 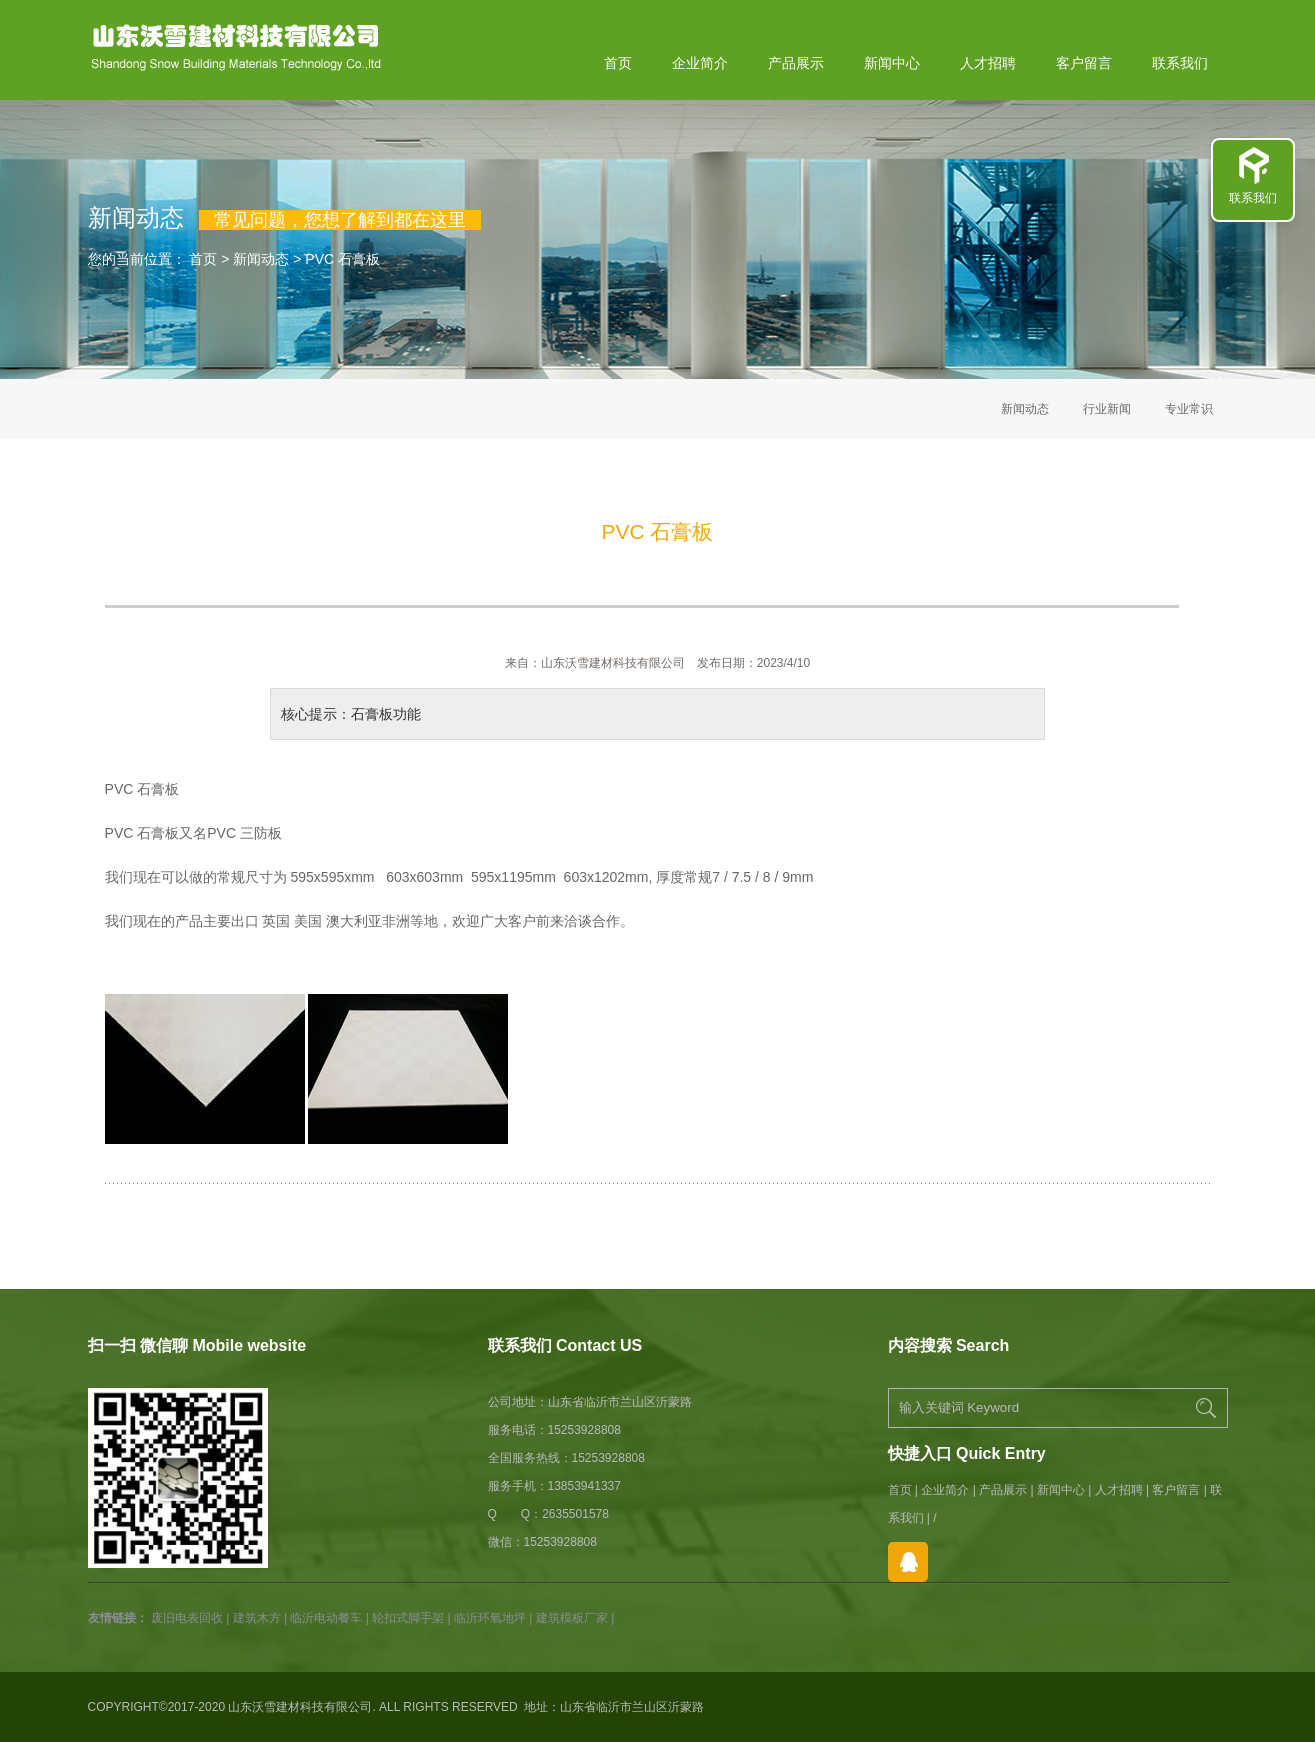 What do you see at coordinates (796, 63) in the screenshot?
I see `产品展示` at bounding box center [796, 63].